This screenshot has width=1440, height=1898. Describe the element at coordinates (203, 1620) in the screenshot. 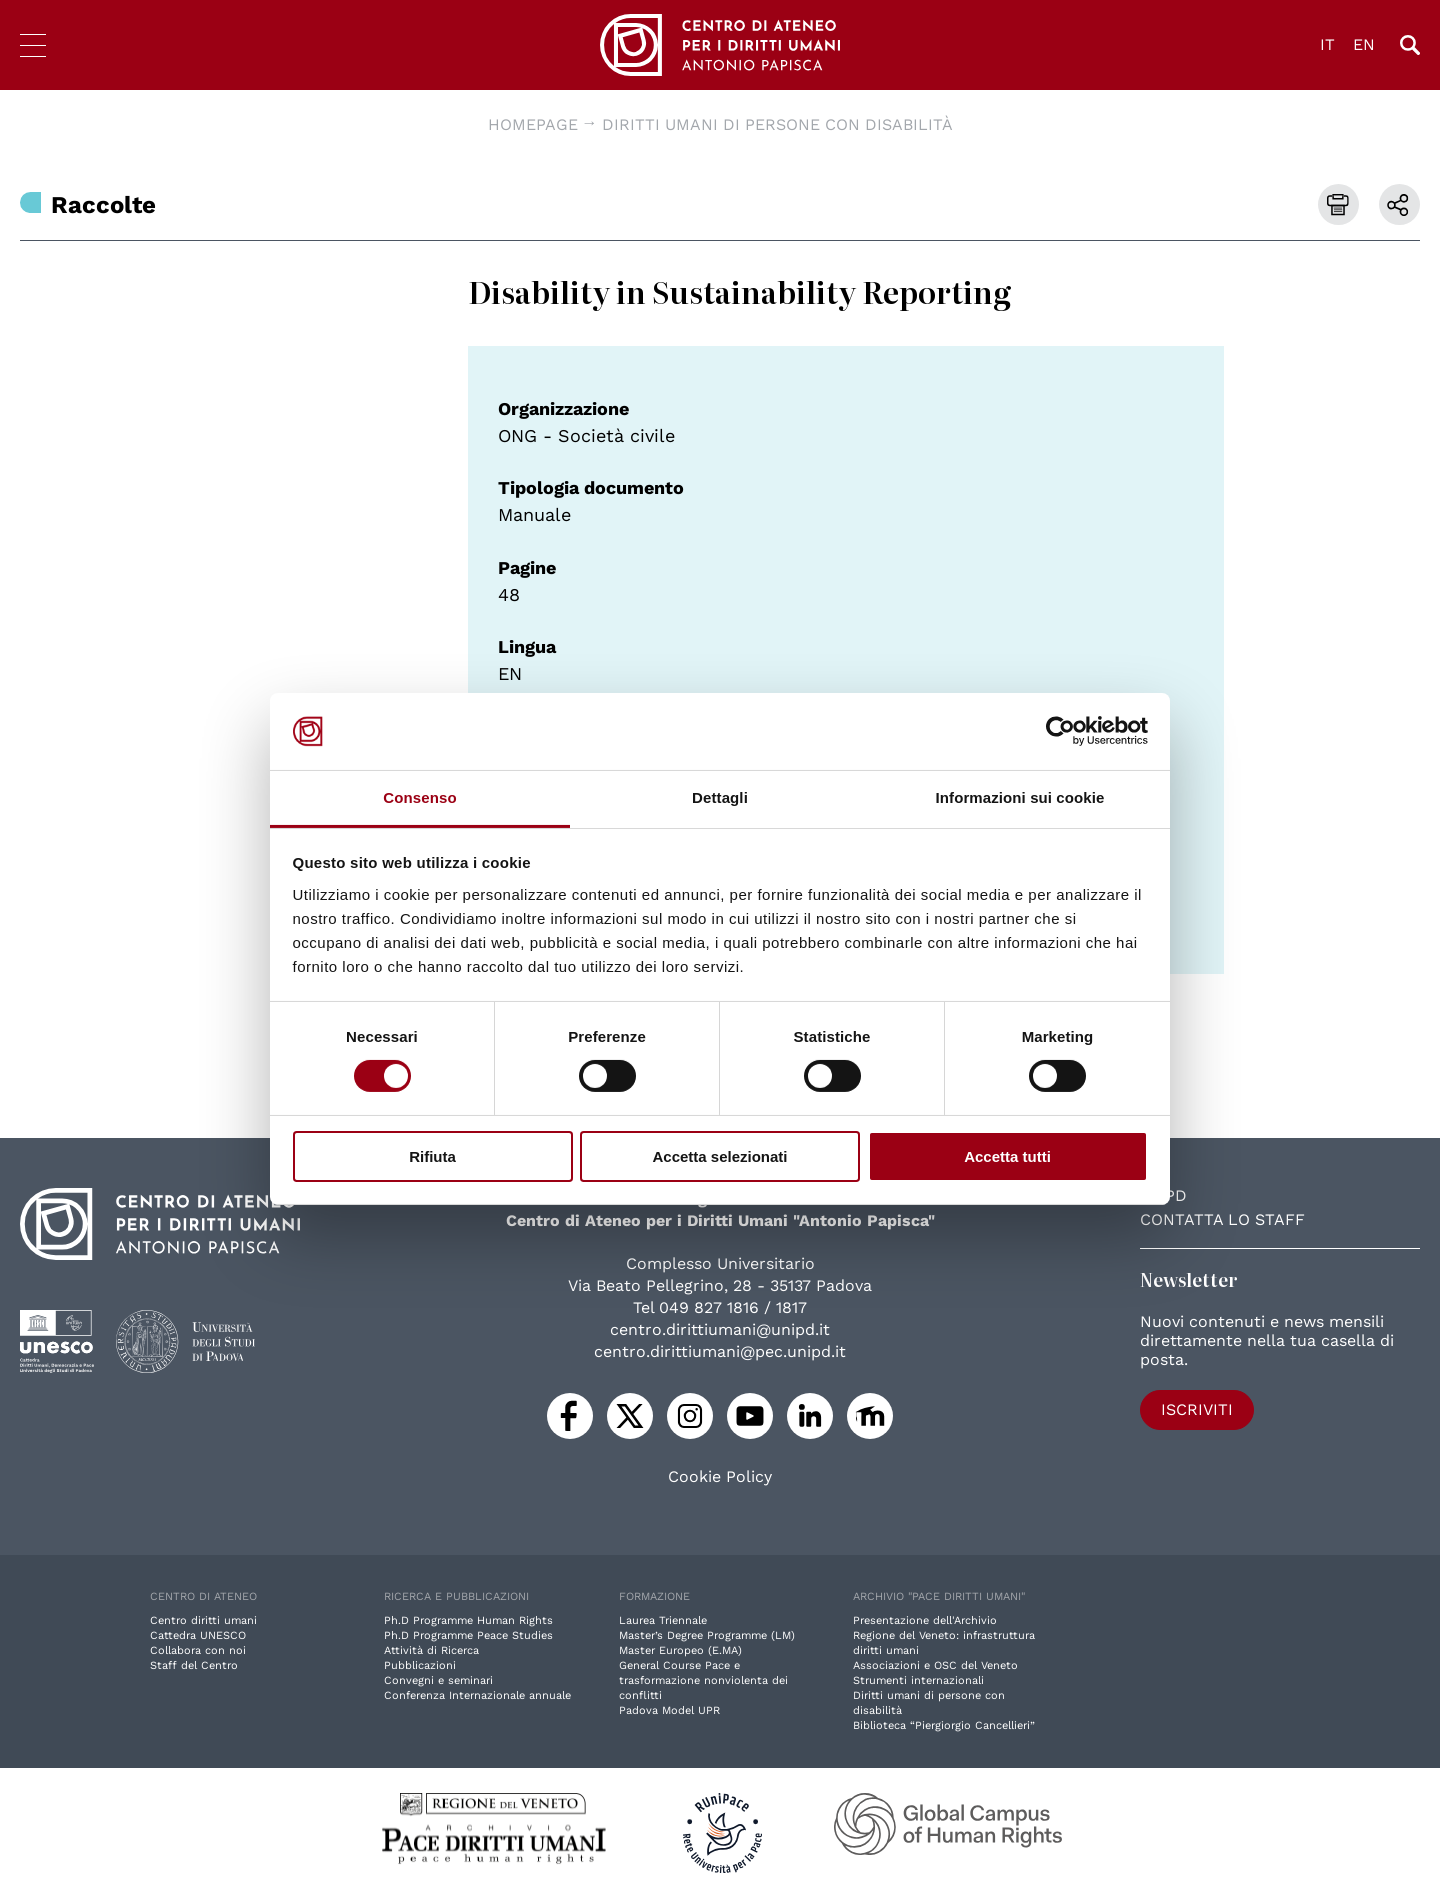

I see `Centro diritti umani` at that location.